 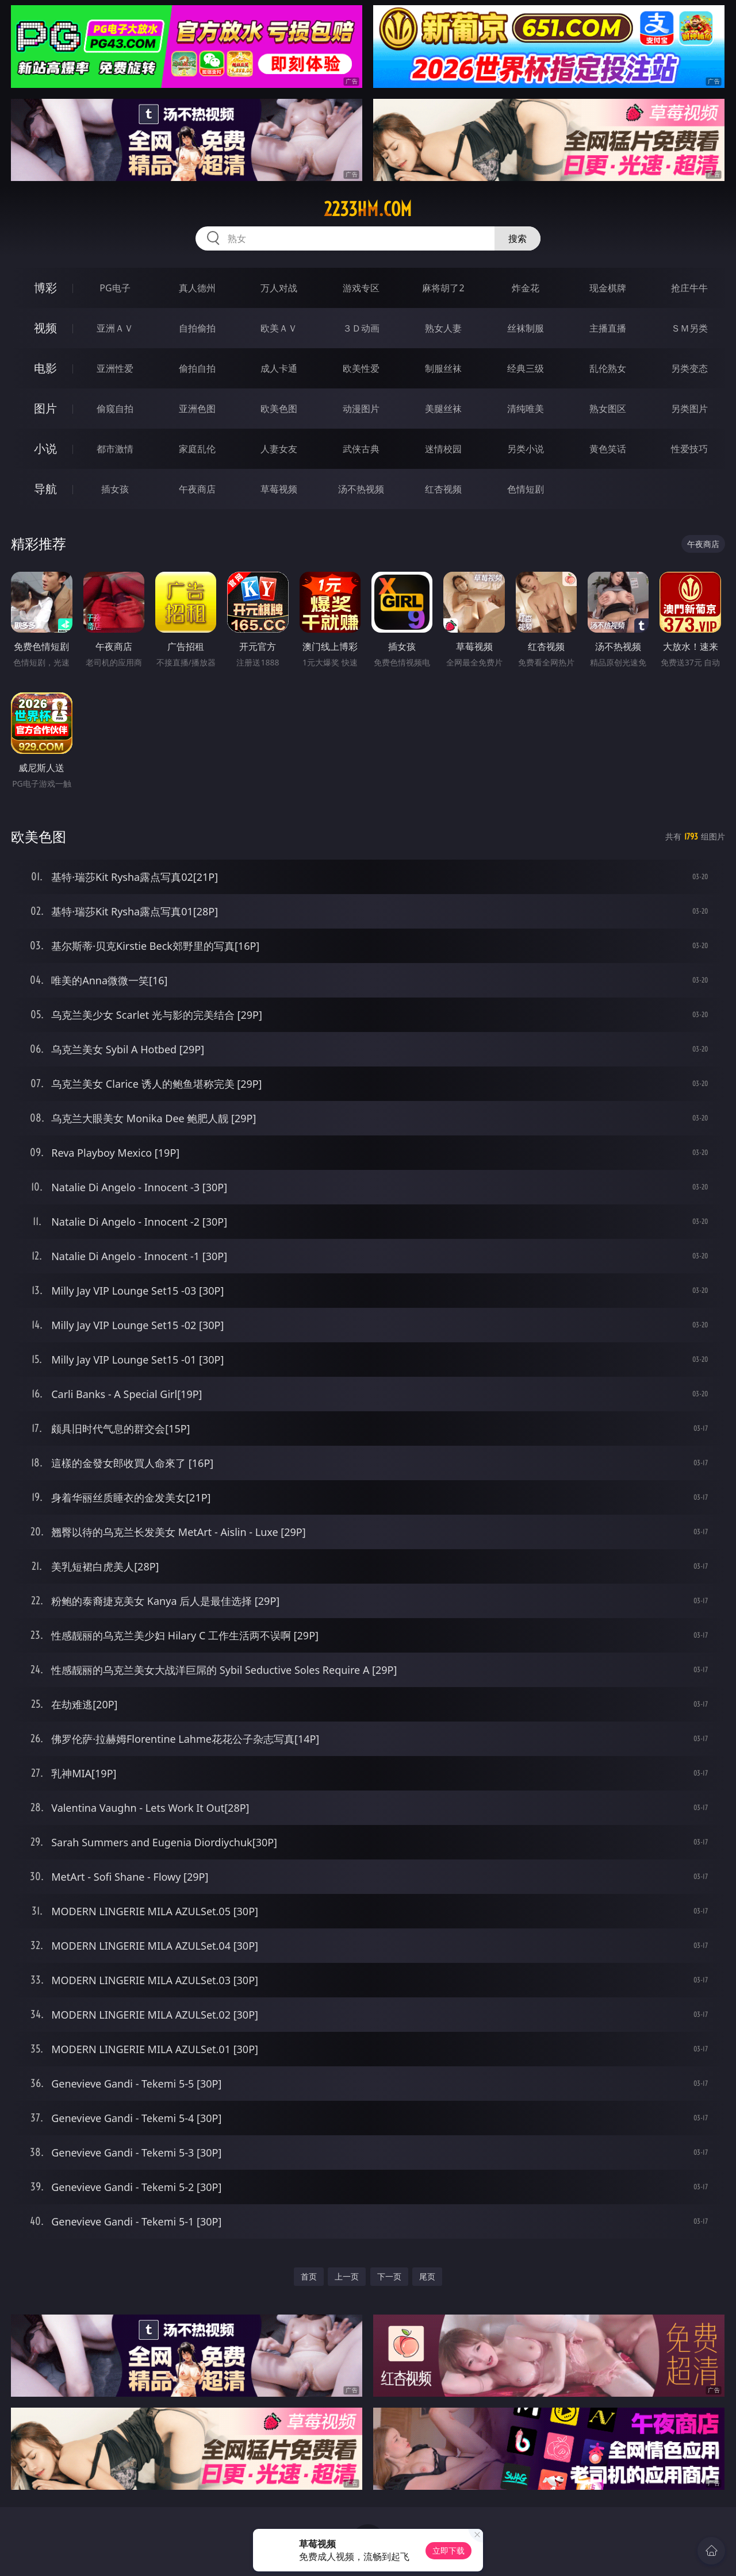 What do you see at coordinates (525, 408) in the screenshot?
I see `清纯唯美` at bounding box center [525, 408].